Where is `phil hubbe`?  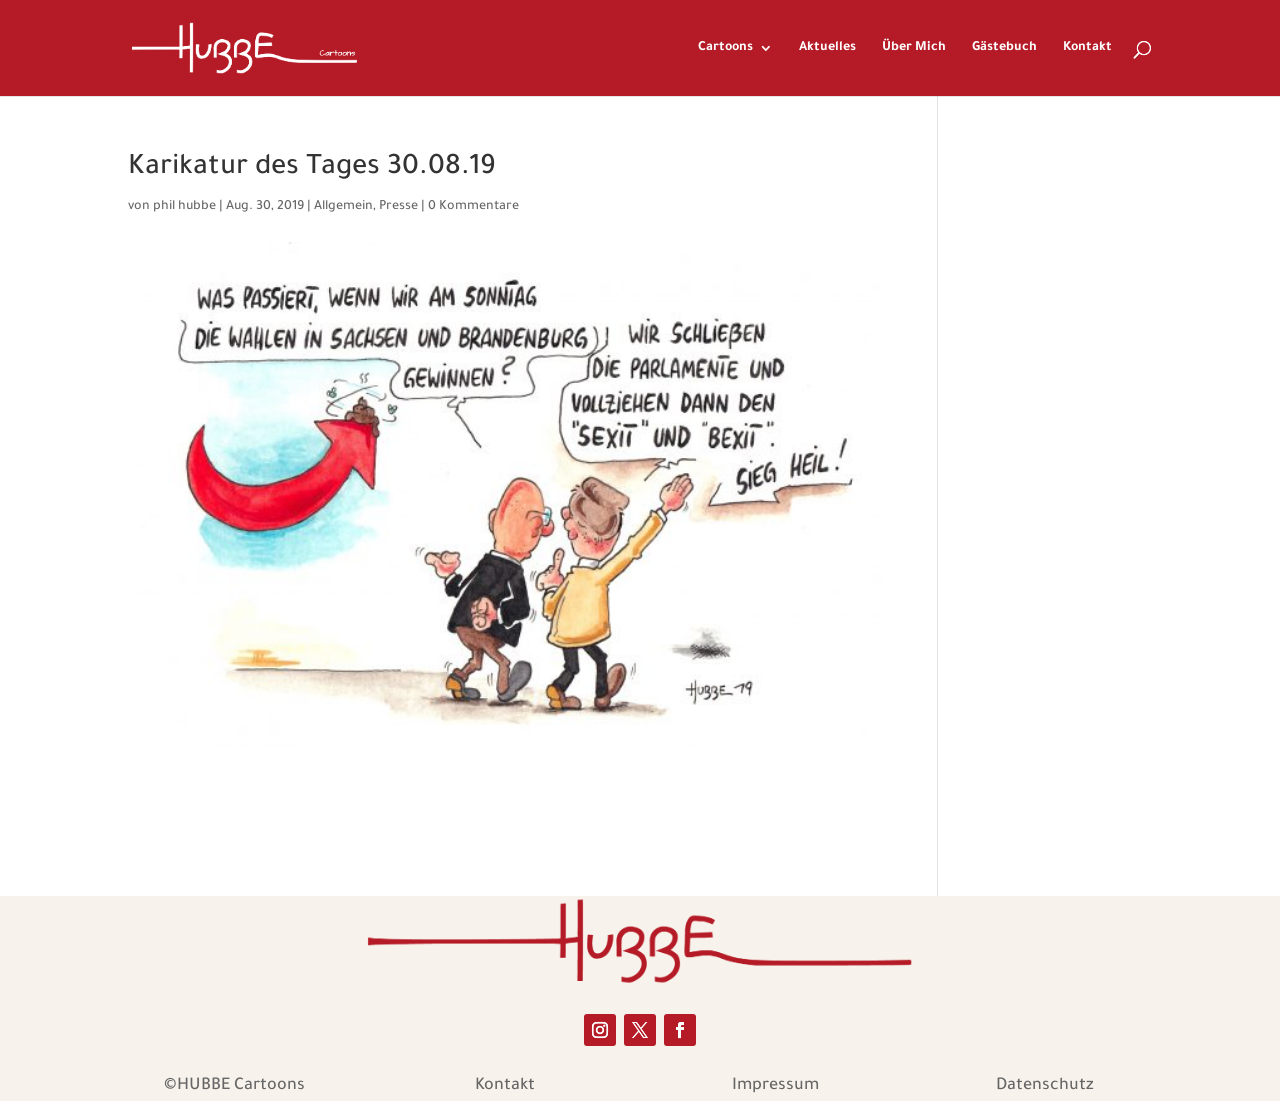 phil hubbe is located at coordinates (184, 207).